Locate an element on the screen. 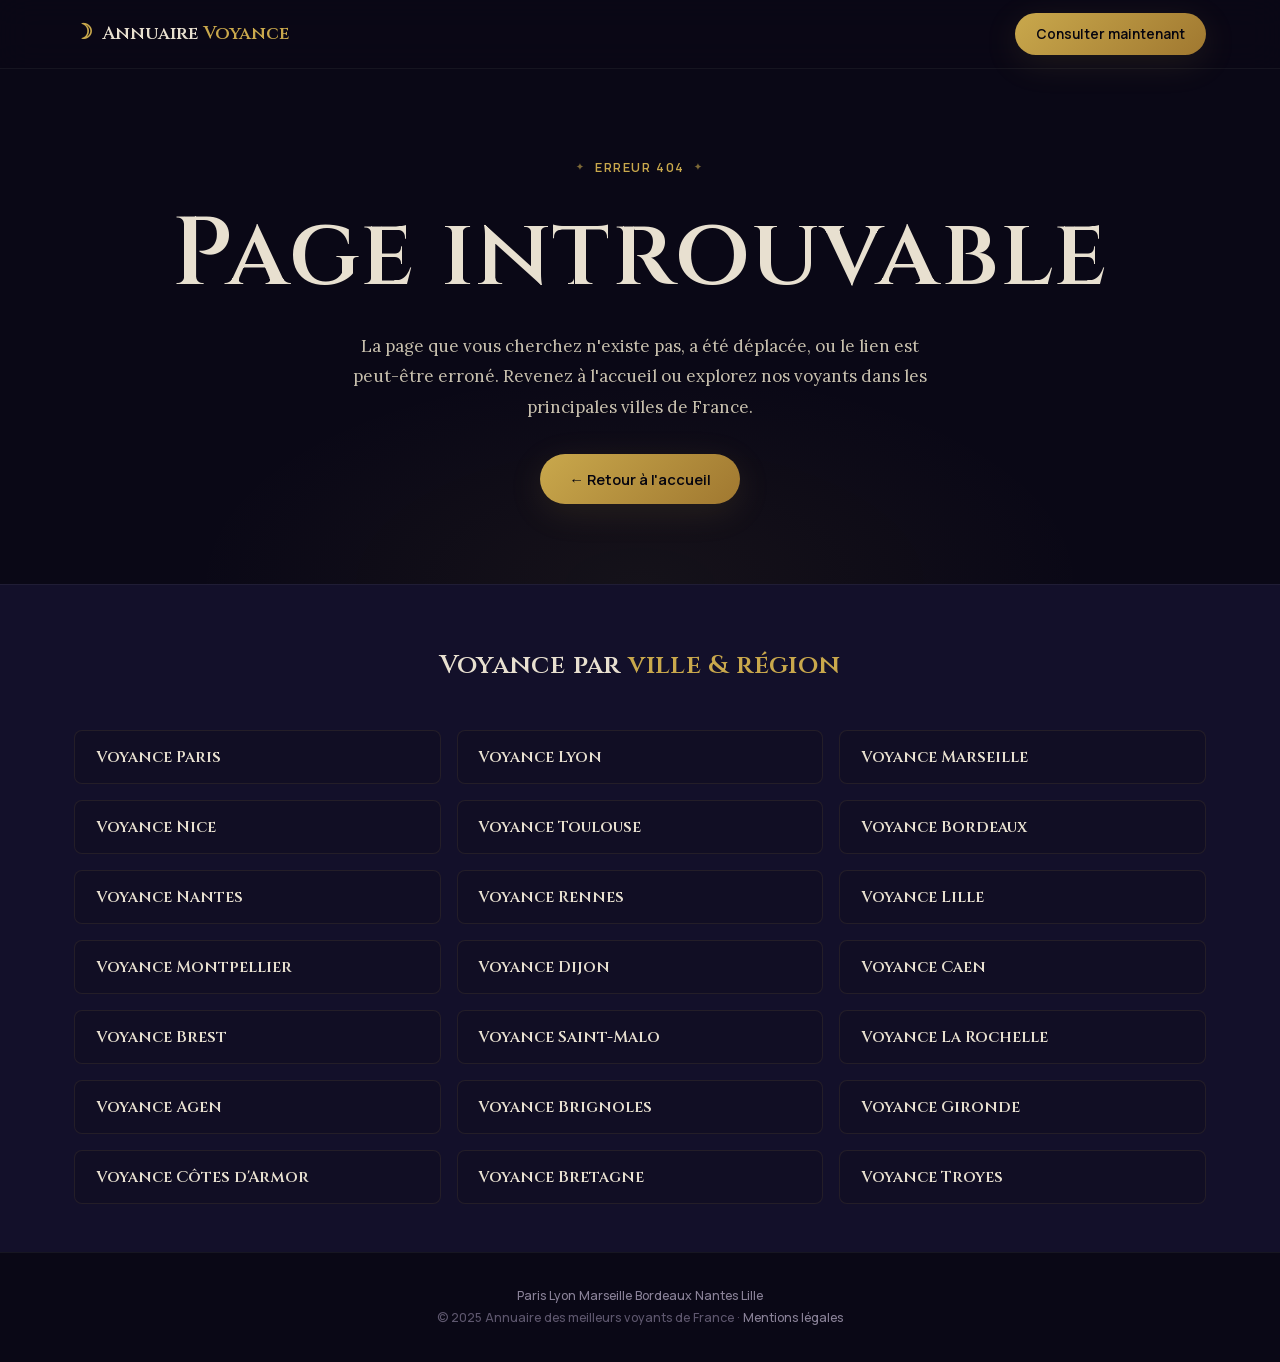 The width and height of the screenshot is (1280, 1362). Voyance Brest is located at coordinates (161, 1037).